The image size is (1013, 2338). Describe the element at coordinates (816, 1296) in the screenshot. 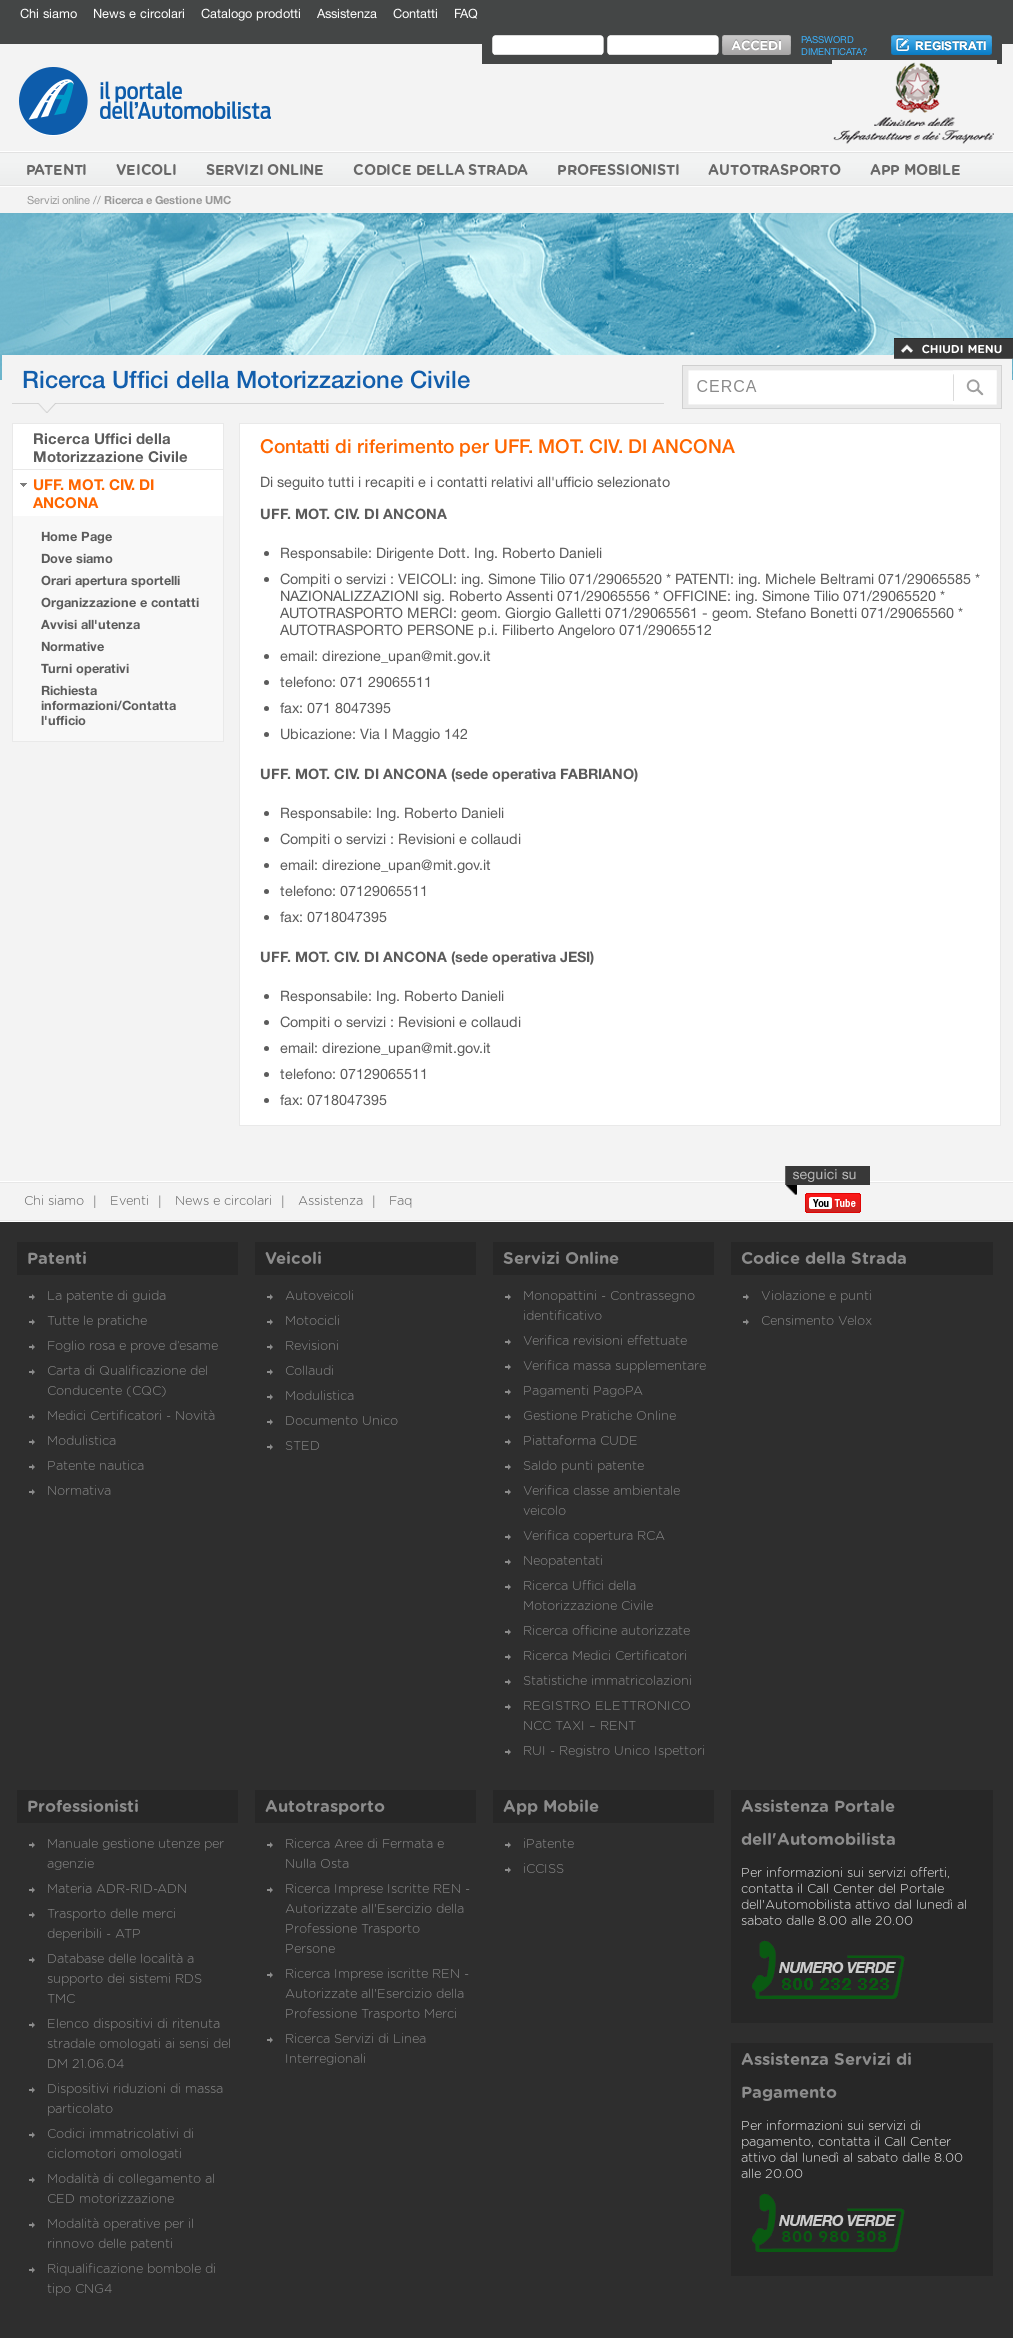

I see `Violazione e punti` at that location.